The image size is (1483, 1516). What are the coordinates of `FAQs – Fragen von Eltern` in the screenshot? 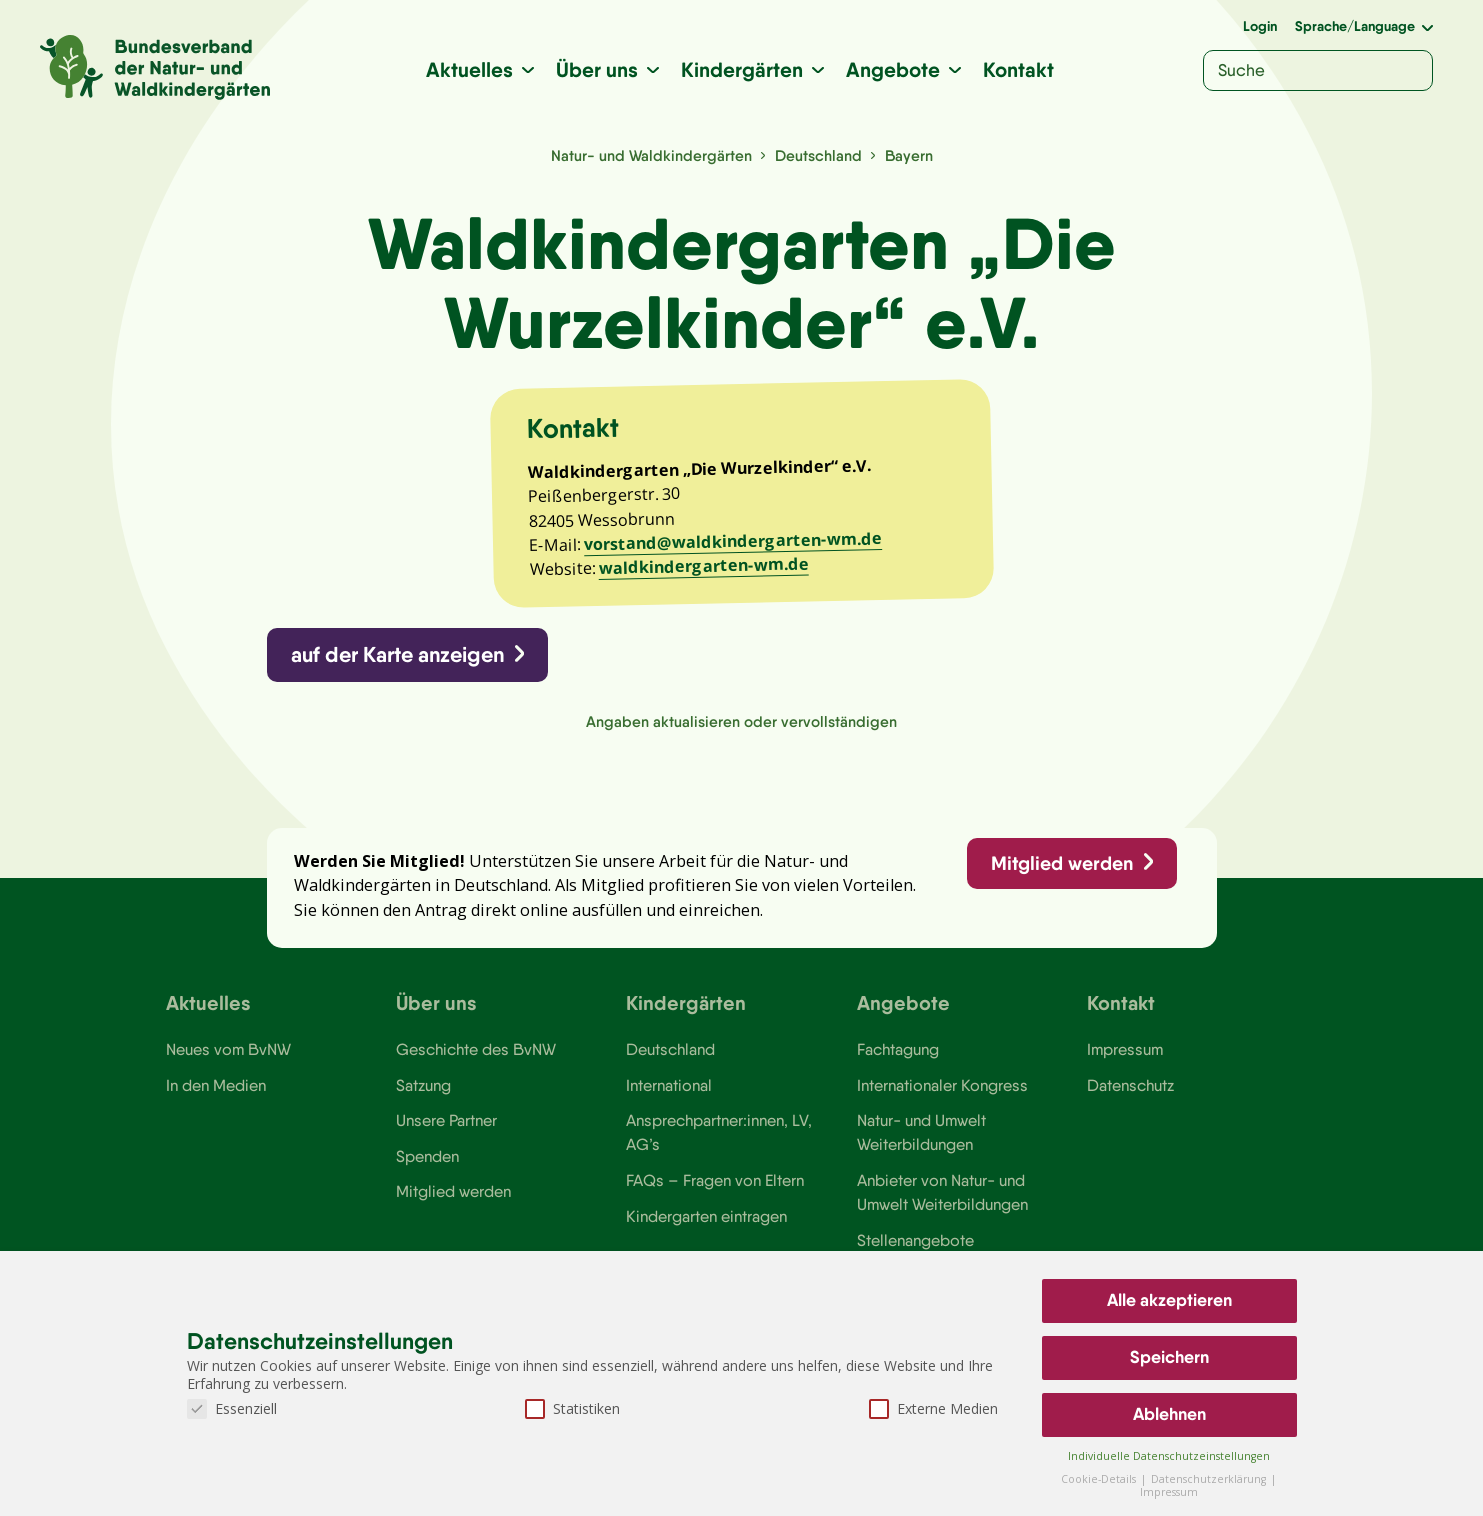 It's located at (715, 1180).